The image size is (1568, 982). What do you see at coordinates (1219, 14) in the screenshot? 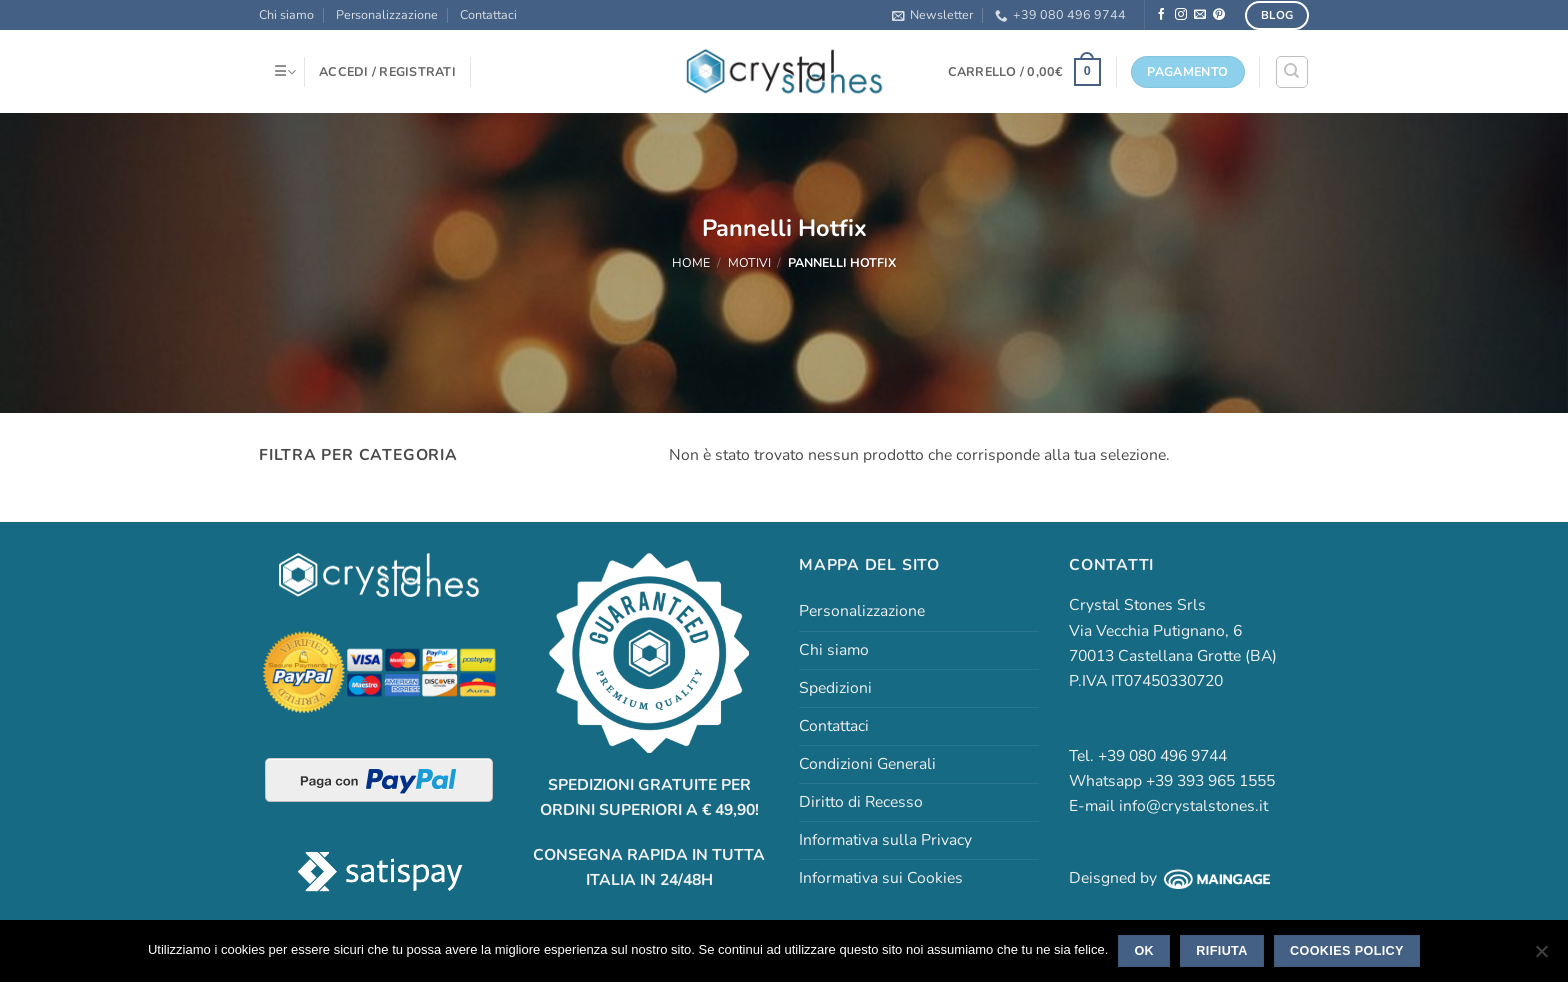
I see `[Seguici su Pinterest]` at bounding box center [1219, 14].